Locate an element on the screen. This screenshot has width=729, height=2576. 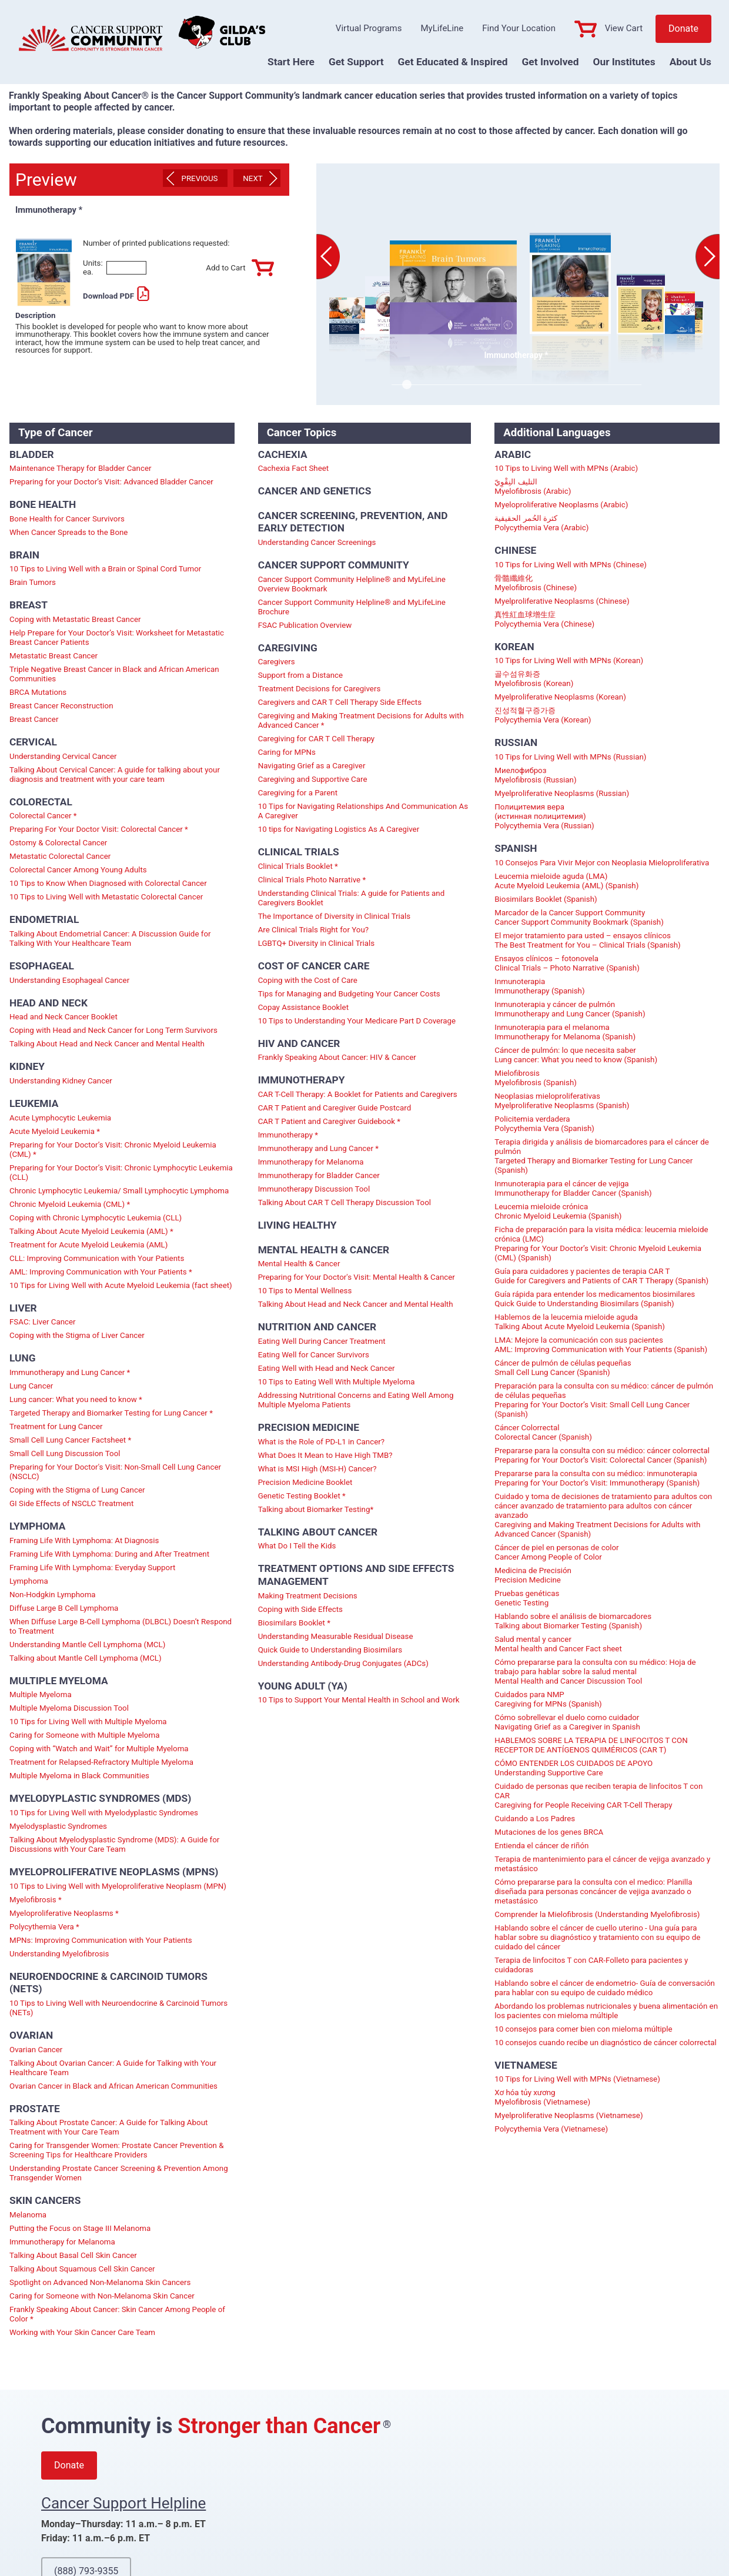
10 Tips to Living Well with Metastatic Colorectal Cancer is located at coordinates (106, 896).